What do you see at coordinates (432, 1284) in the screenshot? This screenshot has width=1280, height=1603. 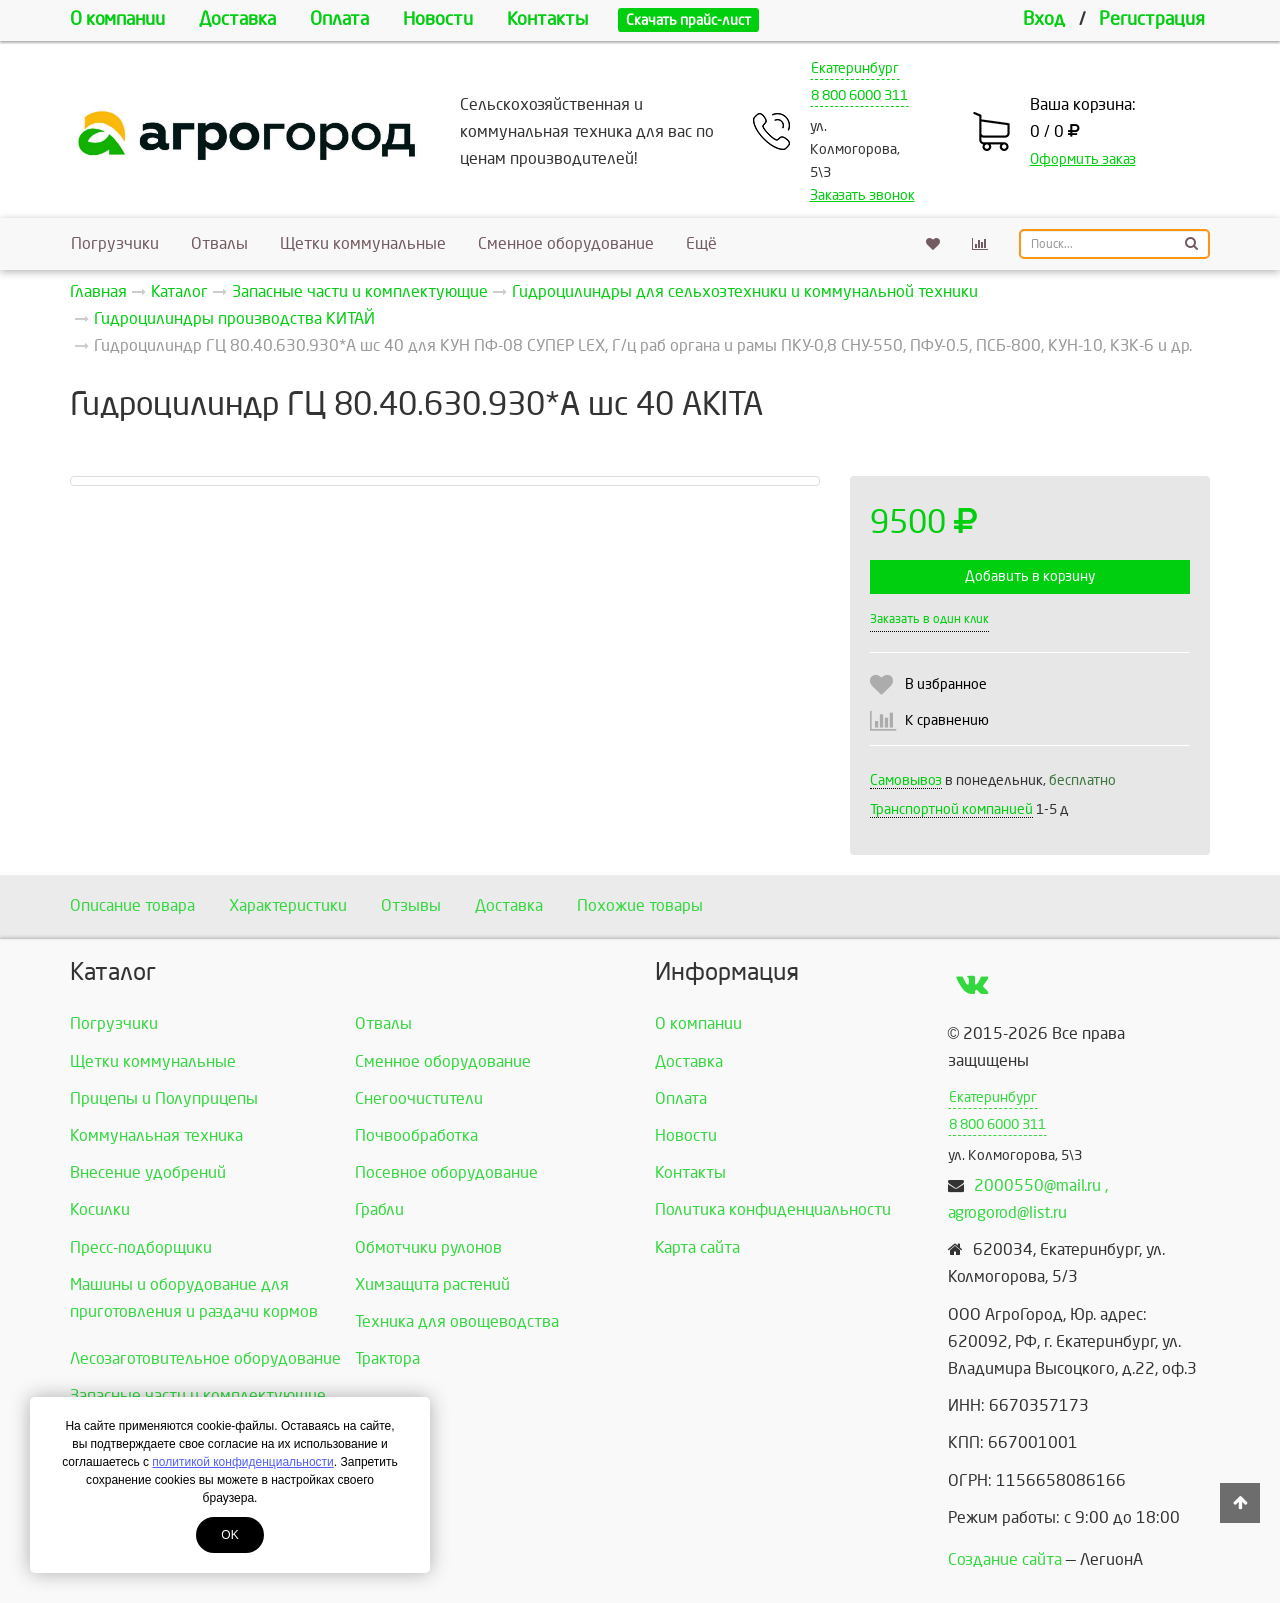 I see `Химзащита растений` at bounding box center [432, 1284].